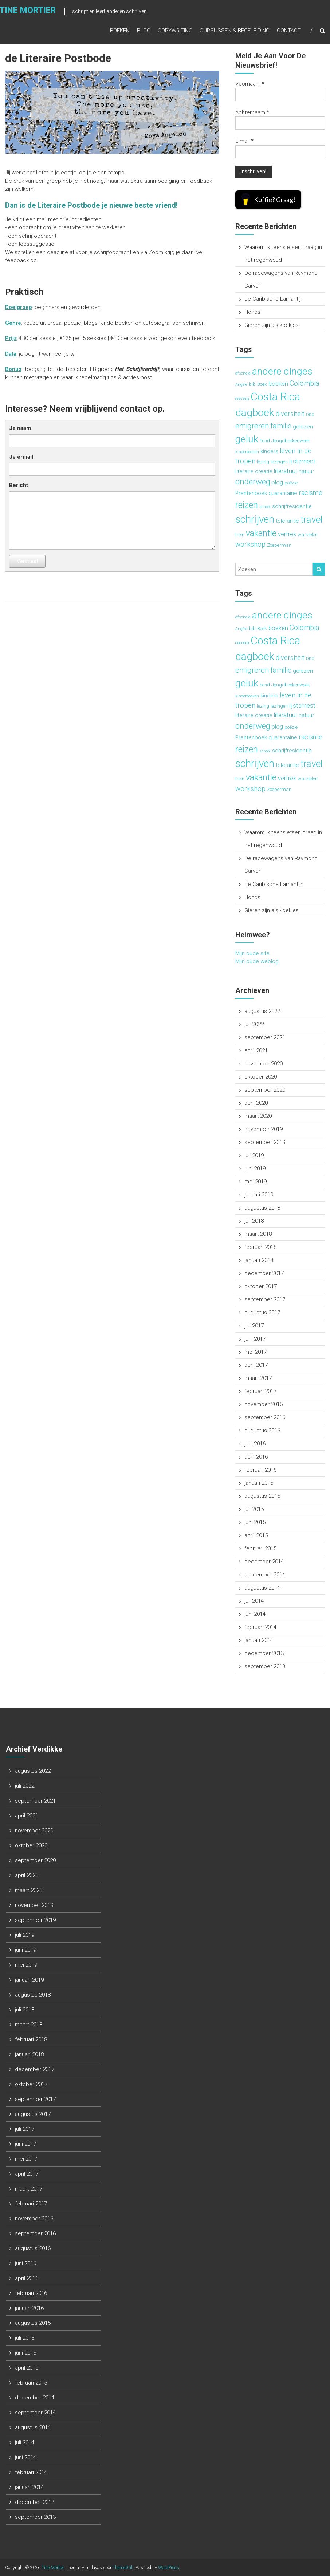 Image resolution: width=330 pixels, height=2576 pixels. I want to click on januari 2019, so click(258, 1194).